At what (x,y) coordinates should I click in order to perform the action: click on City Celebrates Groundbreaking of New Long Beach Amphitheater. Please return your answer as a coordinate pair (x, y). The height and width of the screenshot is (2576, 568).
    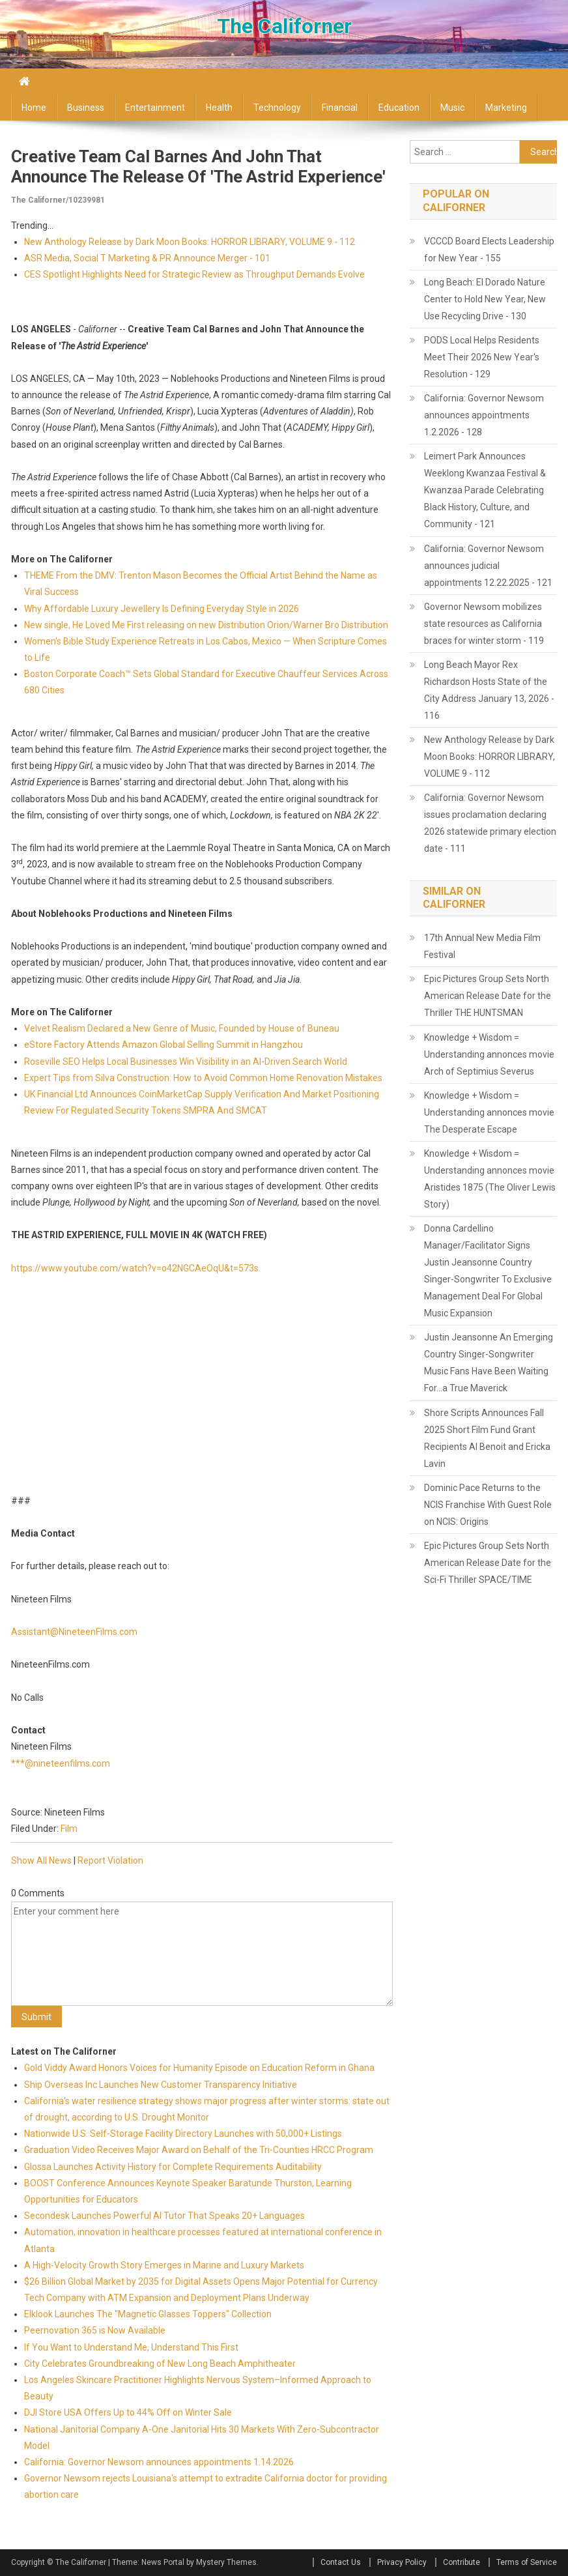
    Looking at the image, I should click on (160, 2363).